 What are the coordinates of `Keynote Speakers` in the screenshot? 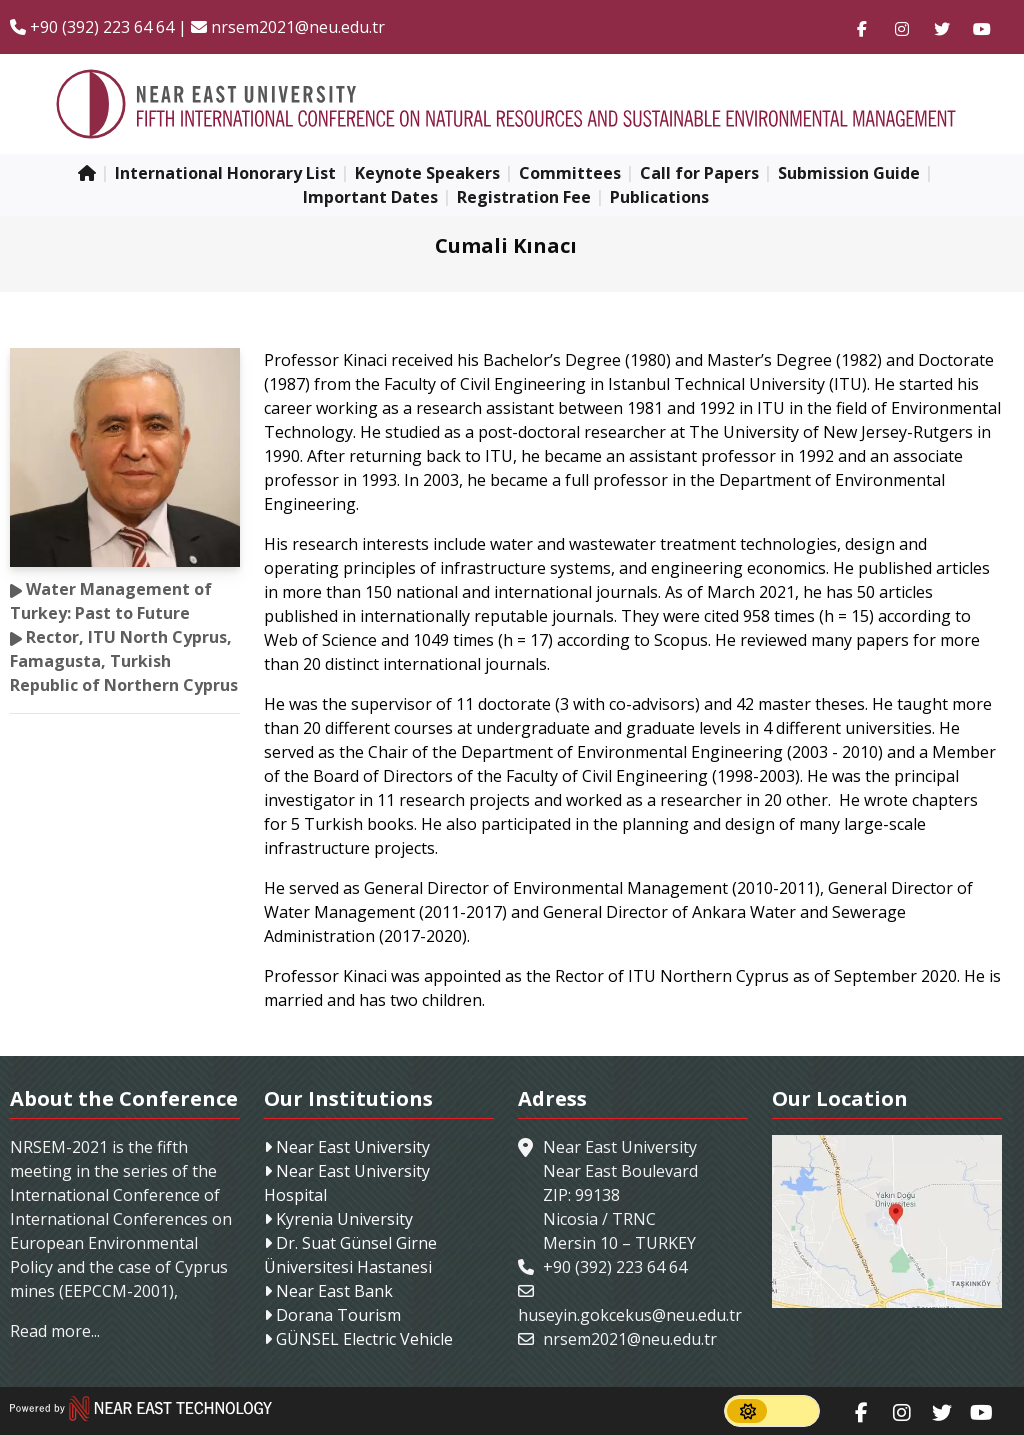 It's located at (427, 173).